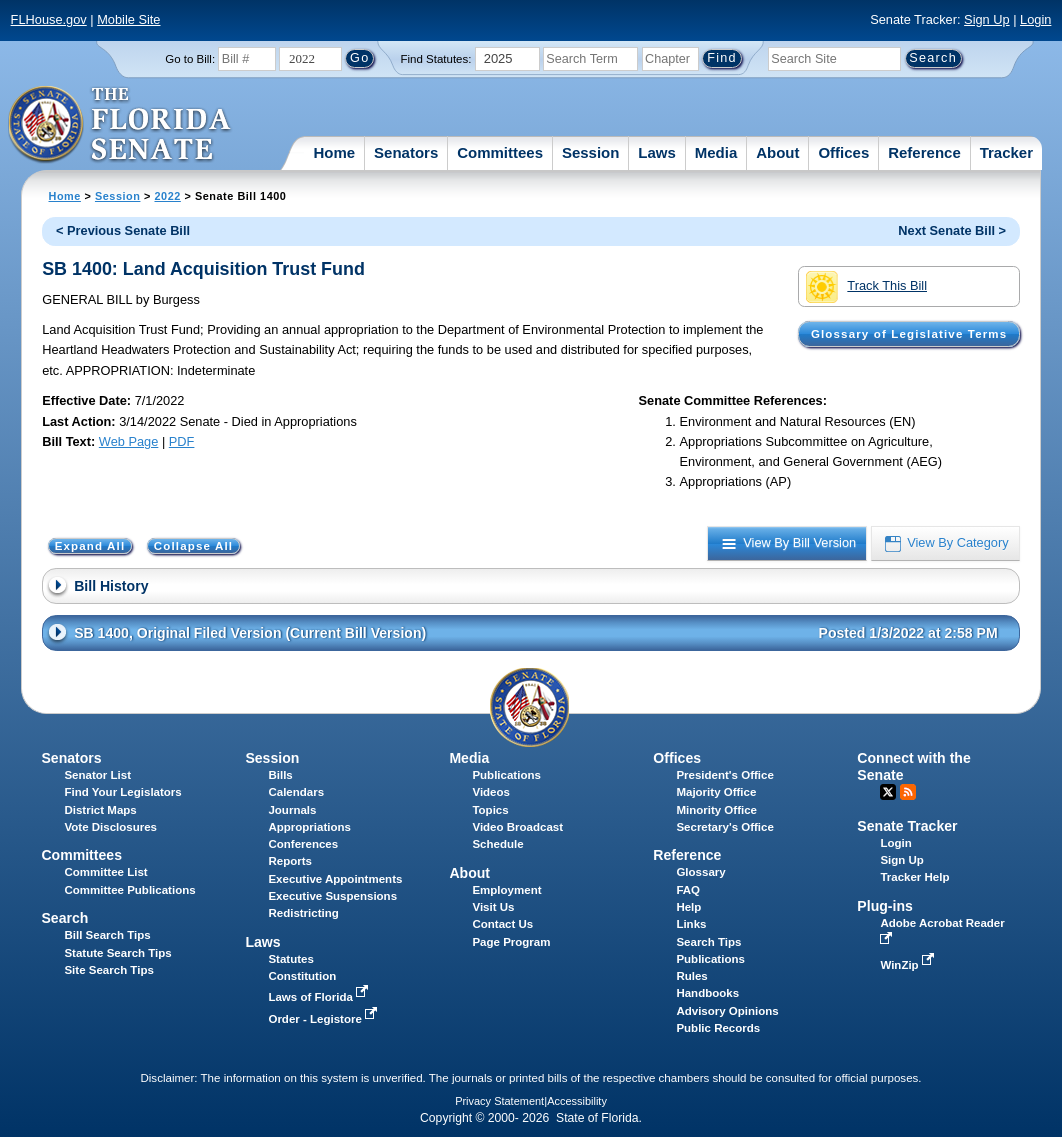 This screenshot has height=1137, width=1062. I want to click on District Maps, so click(100, 810).